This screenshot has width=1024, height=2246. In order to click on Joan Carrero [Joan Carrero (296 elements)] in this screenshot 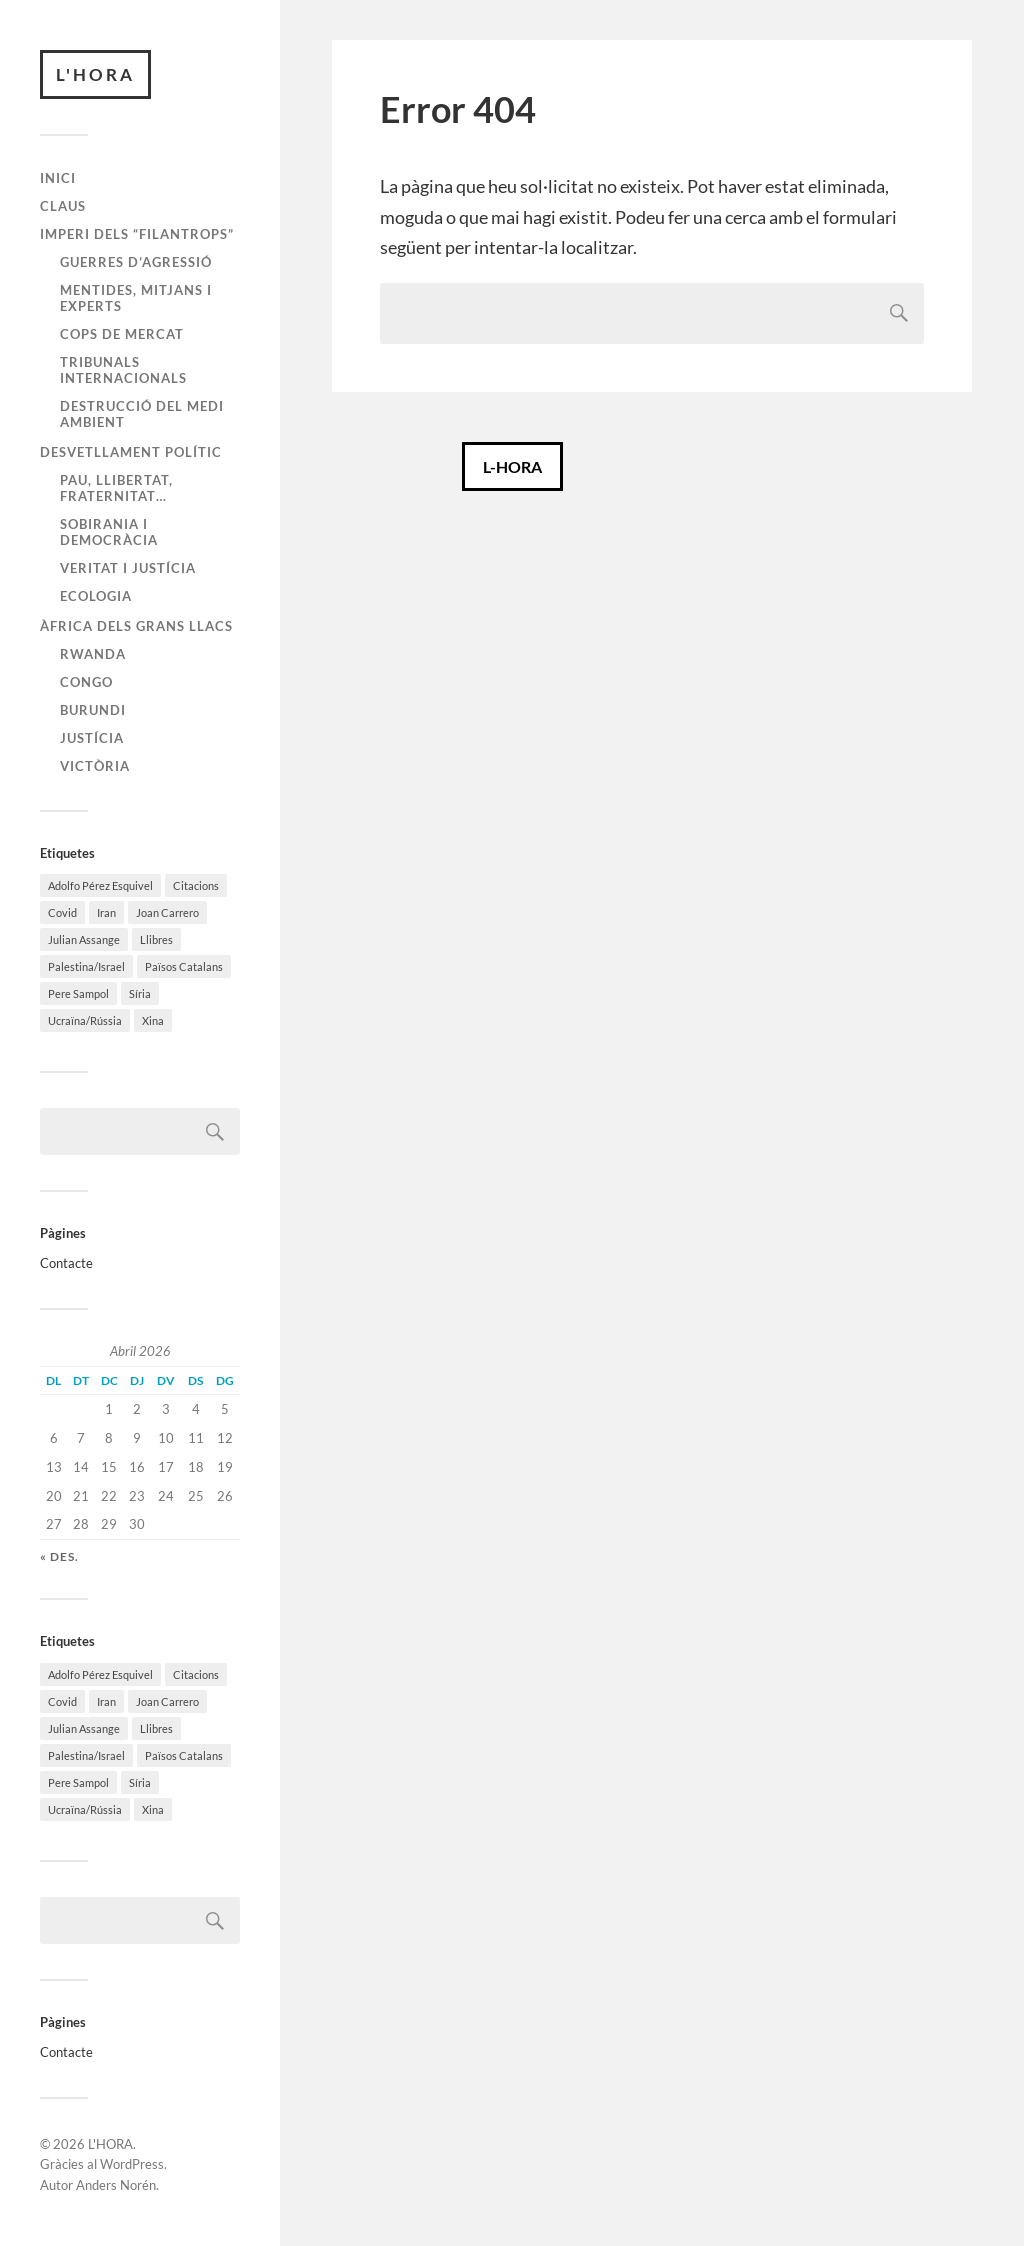, I will do `click(167, 913)`.